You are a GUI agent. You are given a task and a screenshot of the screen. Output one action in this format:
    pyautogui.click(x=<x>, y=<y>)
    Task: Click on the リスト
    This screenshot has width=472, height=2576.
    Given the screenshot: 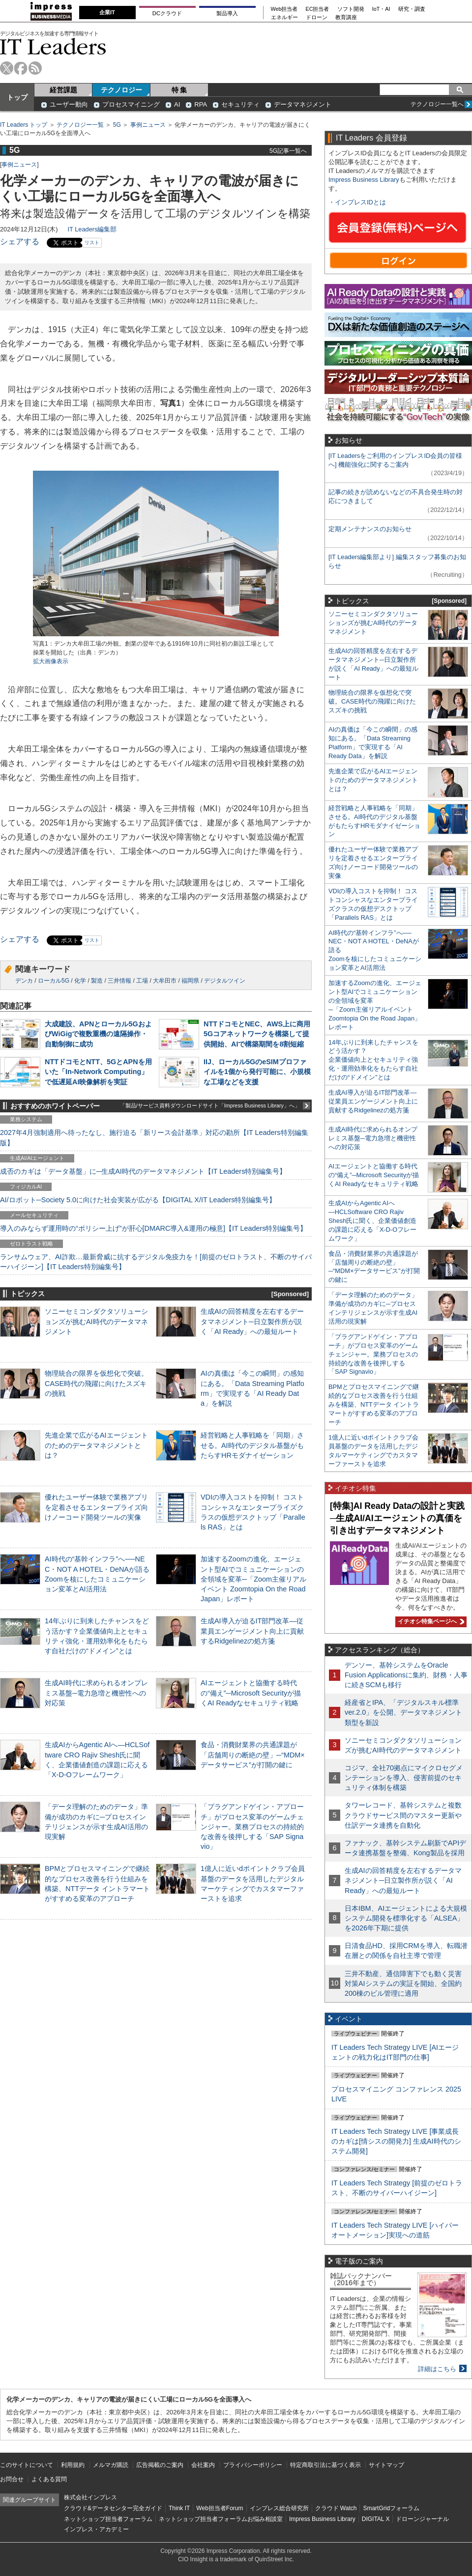 What is the action you would take?
    pyautogui.click(x=92, y=242)
    